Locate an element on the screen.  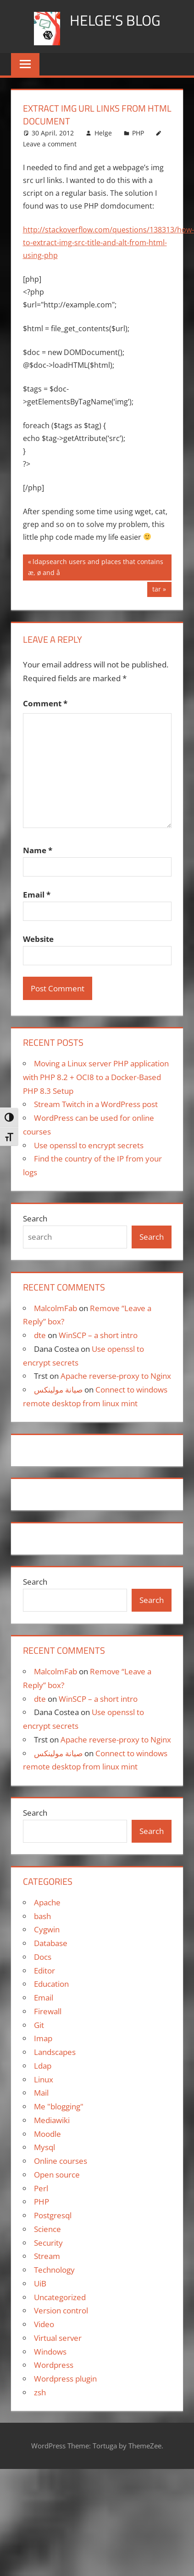
MalcolmFab is located at coordinates (55, 1308).